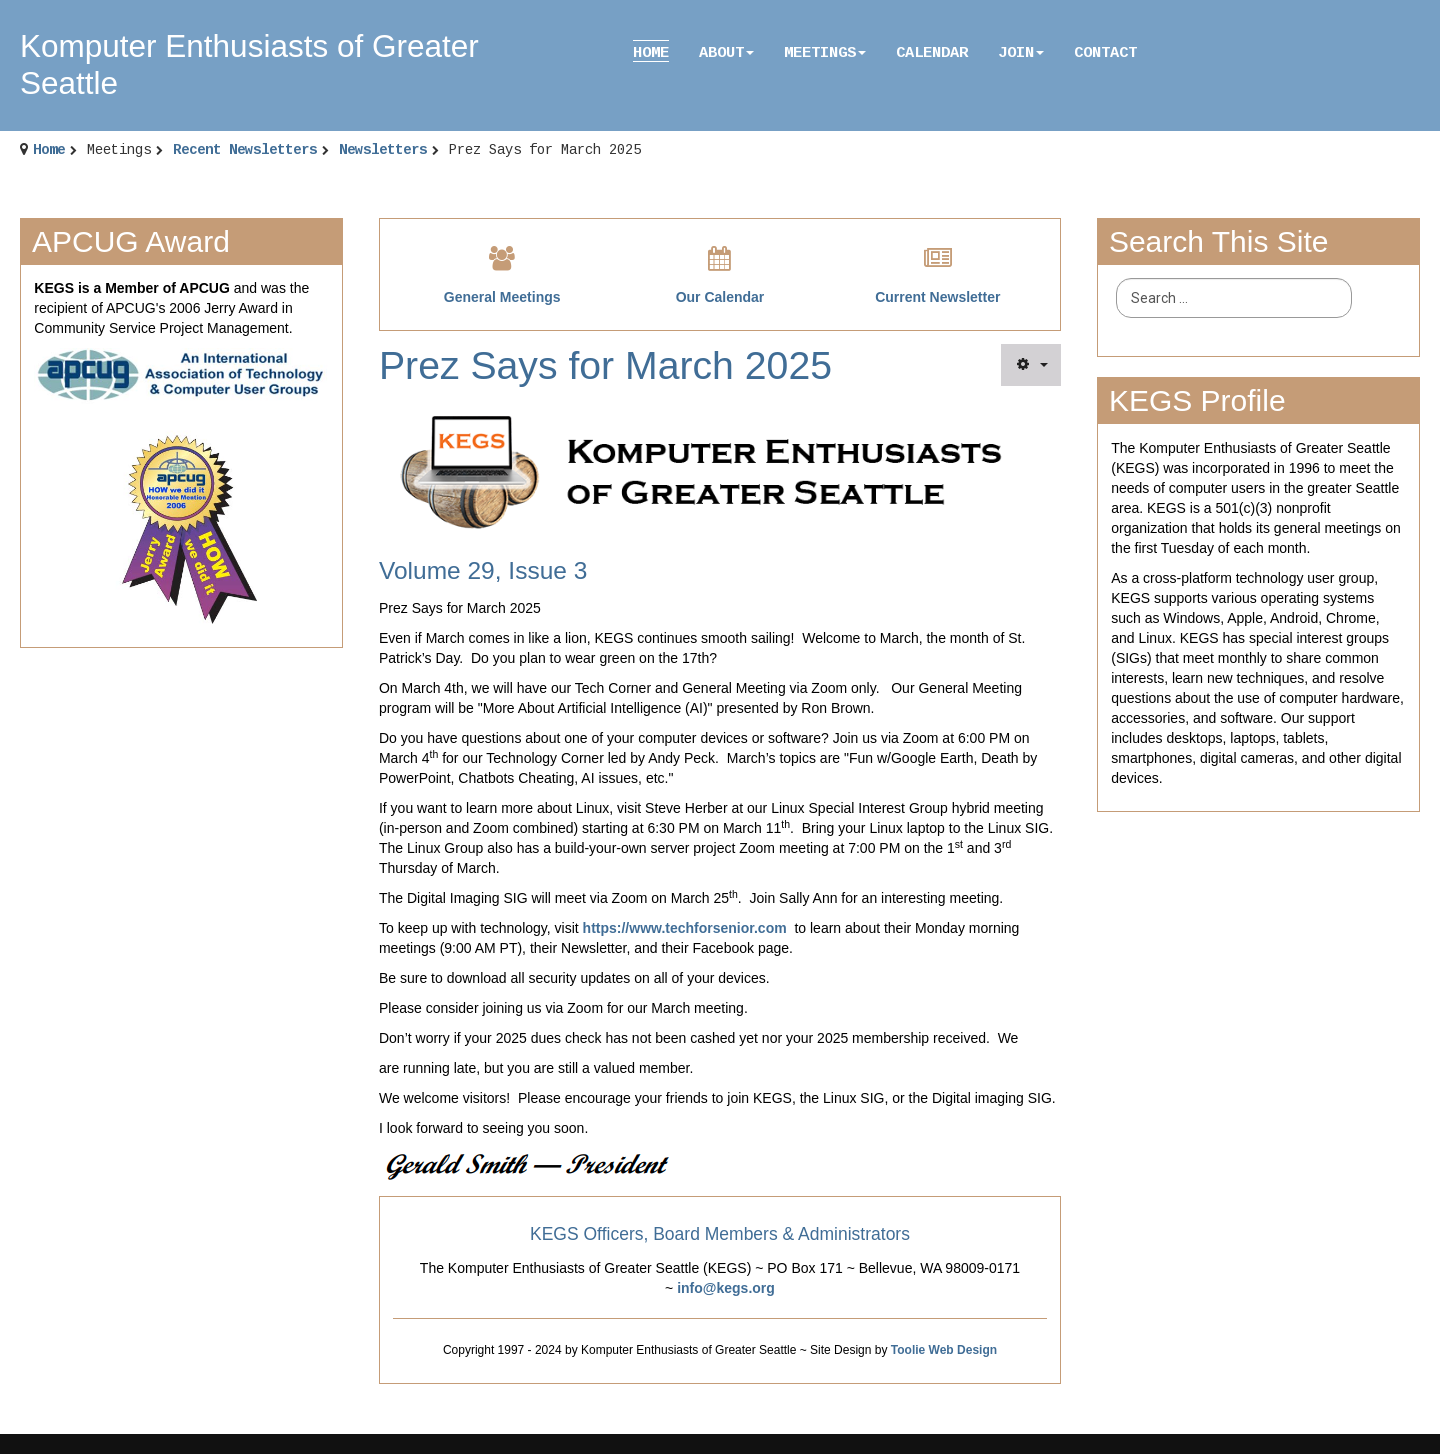  What do you see at coordinates (1105, 53) in the screenshot?
I see `Contact` at bounding box center [1105, 53].